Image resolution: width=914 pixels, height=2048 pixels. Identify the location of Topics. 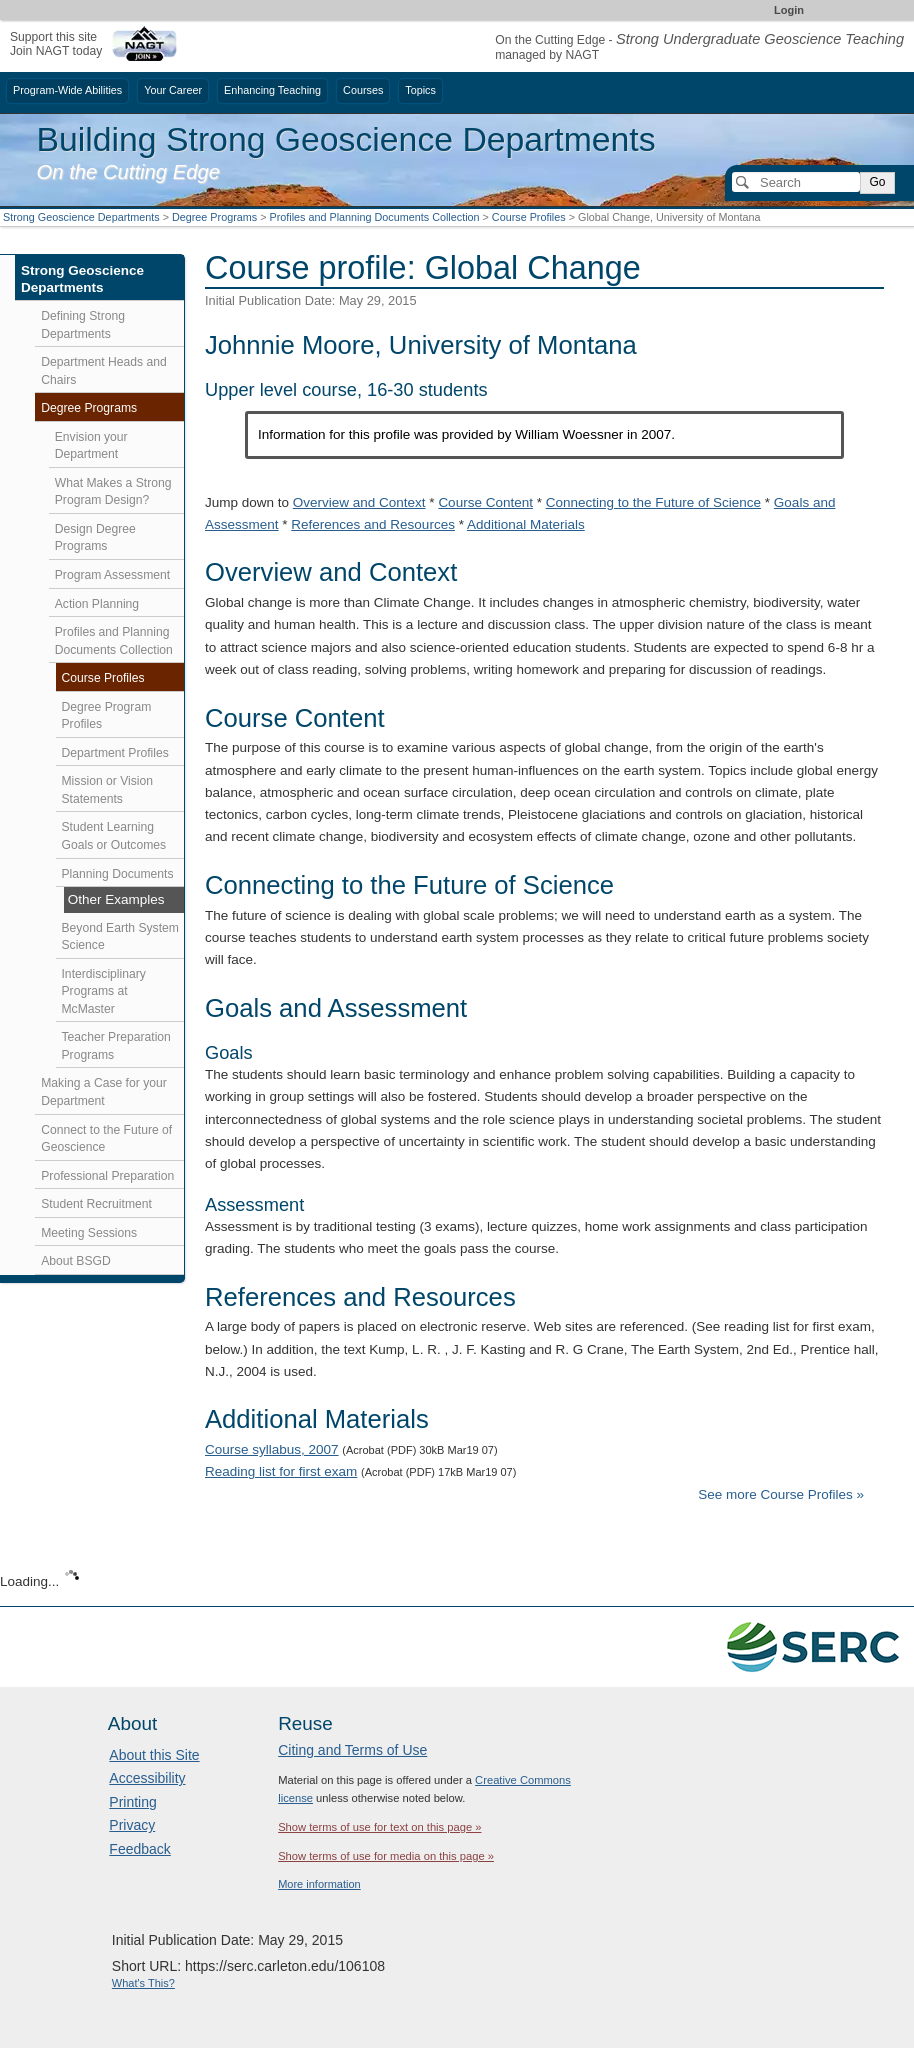
(420, 90).